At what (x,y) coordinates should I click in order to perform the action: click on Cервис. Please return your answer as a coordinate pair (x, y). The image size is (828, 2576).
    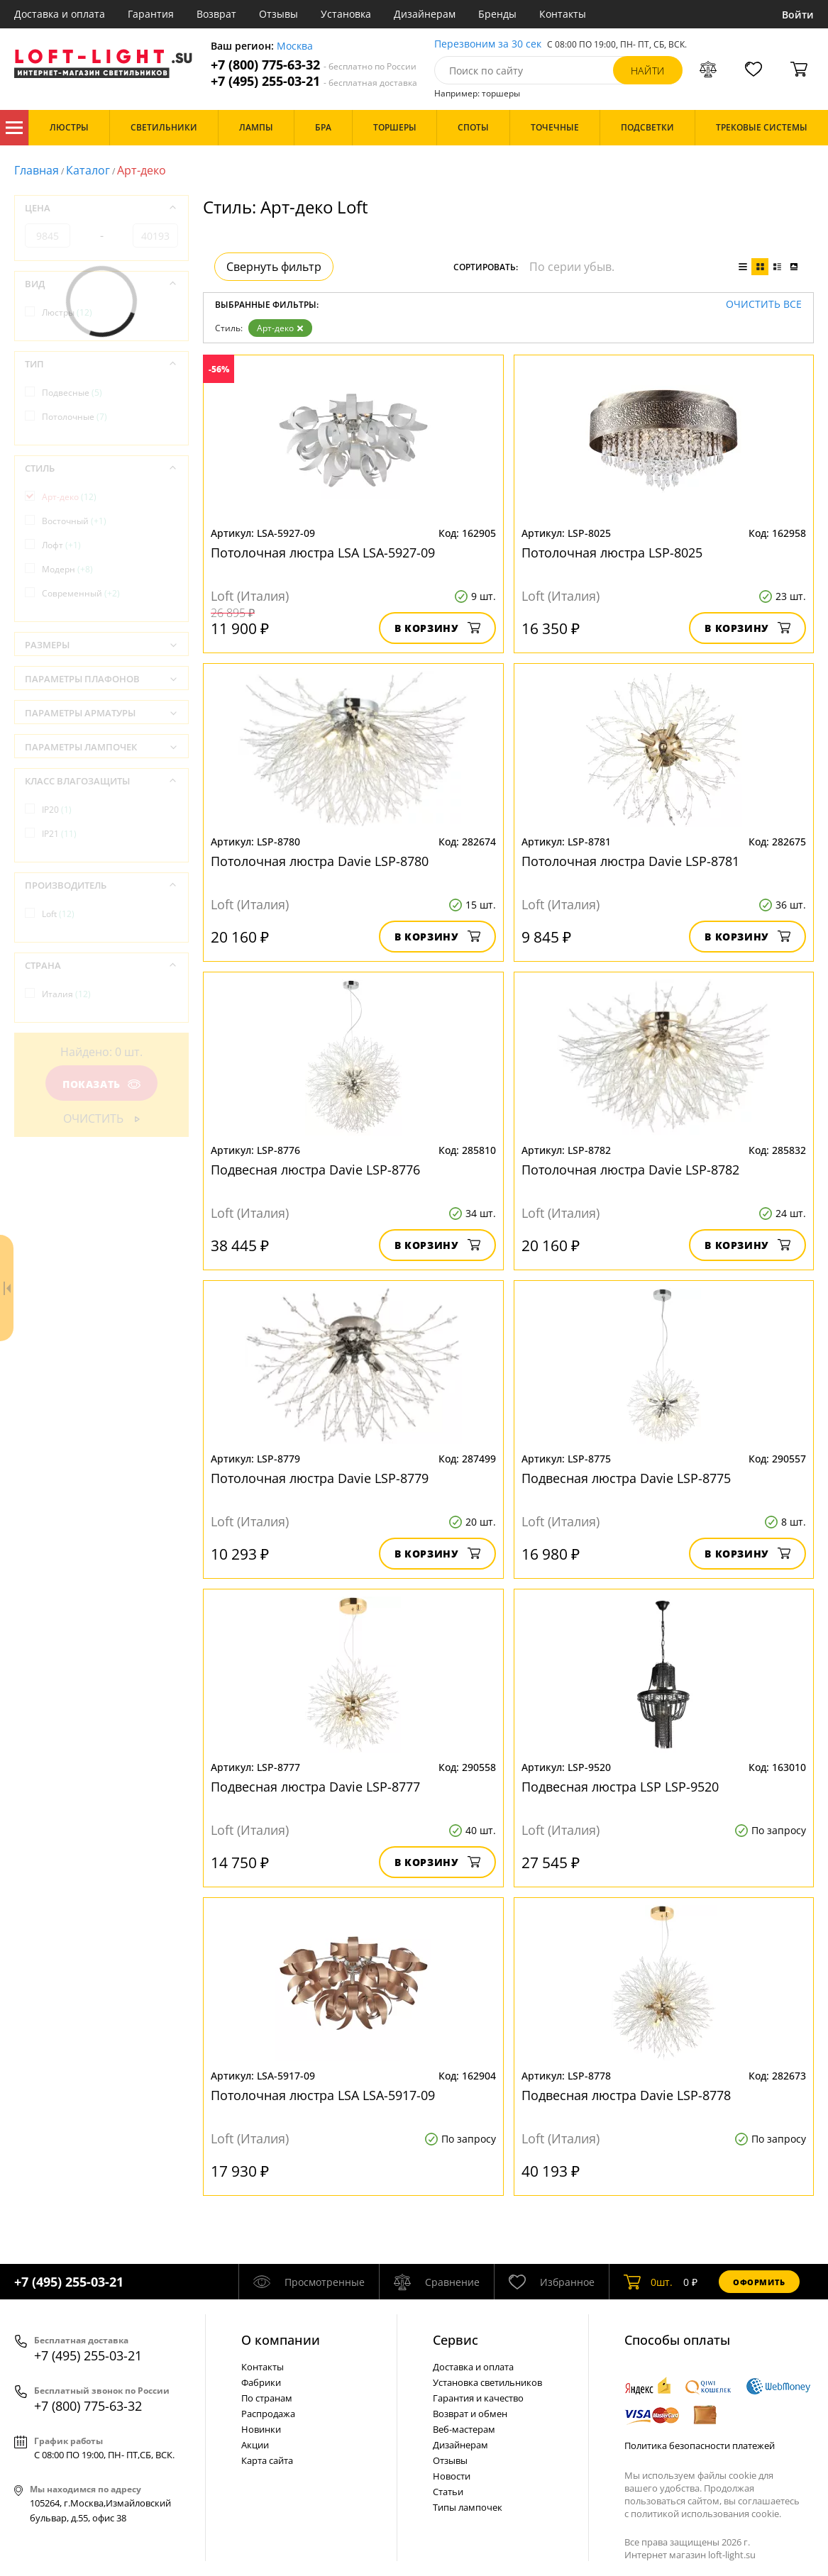
    Looking at the image, I should click on (455, 2339).